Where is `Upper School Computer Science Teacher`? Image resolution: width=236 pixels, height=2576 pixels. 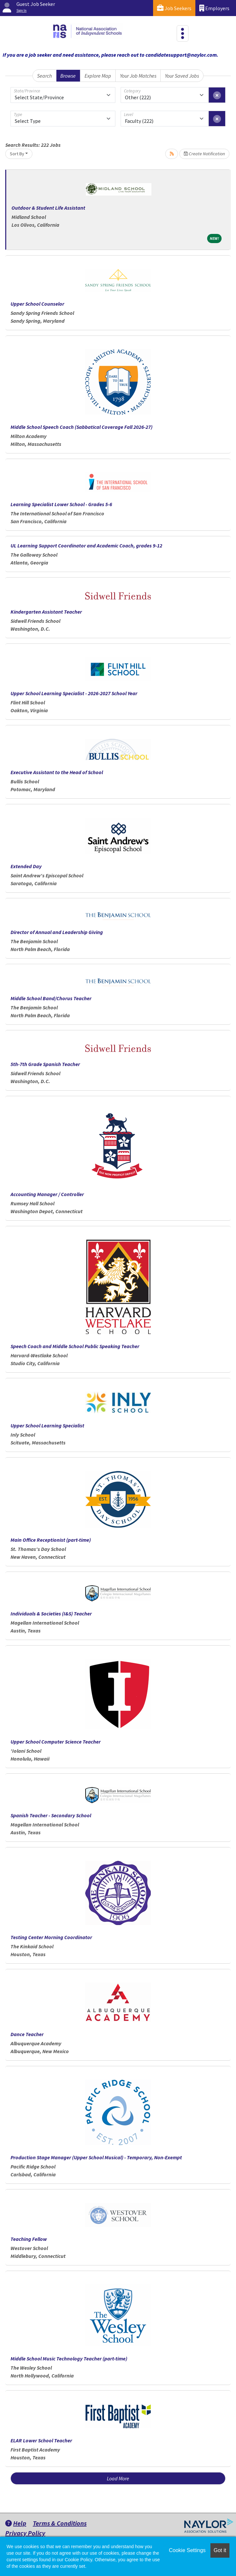 Upper School Computer Science Teacher is located at coordinates (55, 1741).